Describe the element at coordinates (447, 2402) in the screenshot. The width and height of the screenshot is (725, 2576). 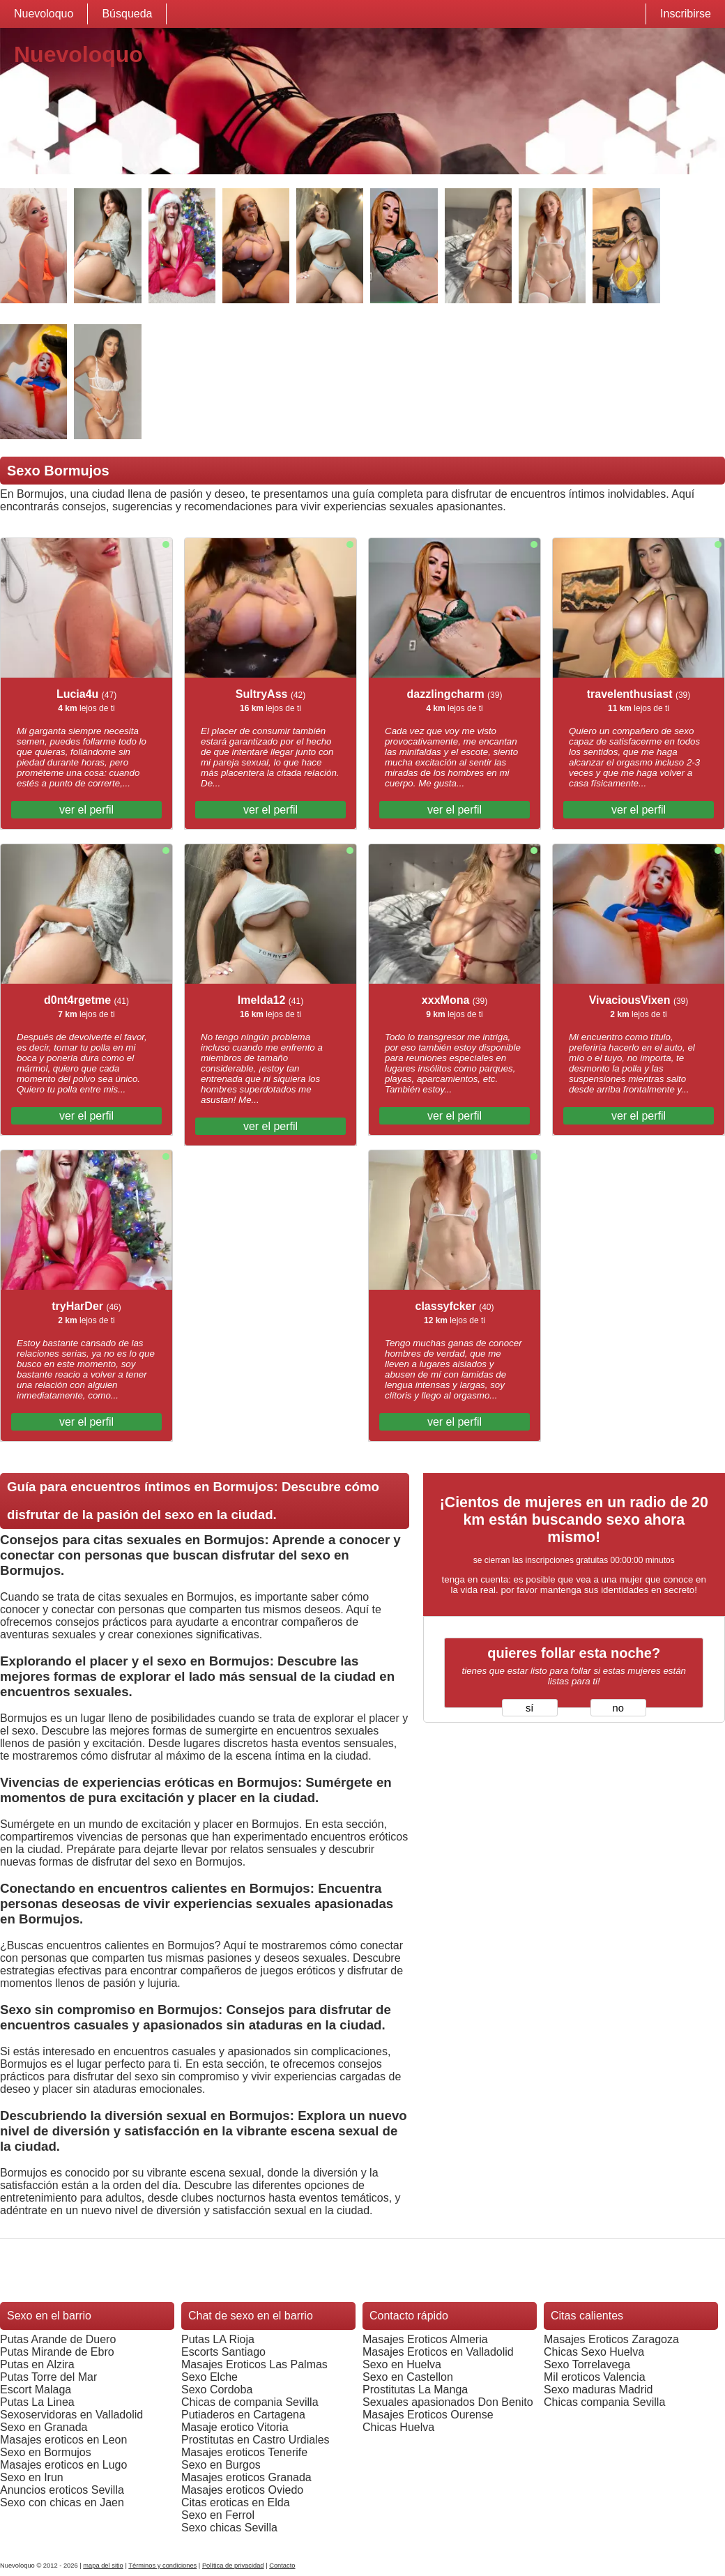
I see `Sexuales apasionados Don Benito` at that location.